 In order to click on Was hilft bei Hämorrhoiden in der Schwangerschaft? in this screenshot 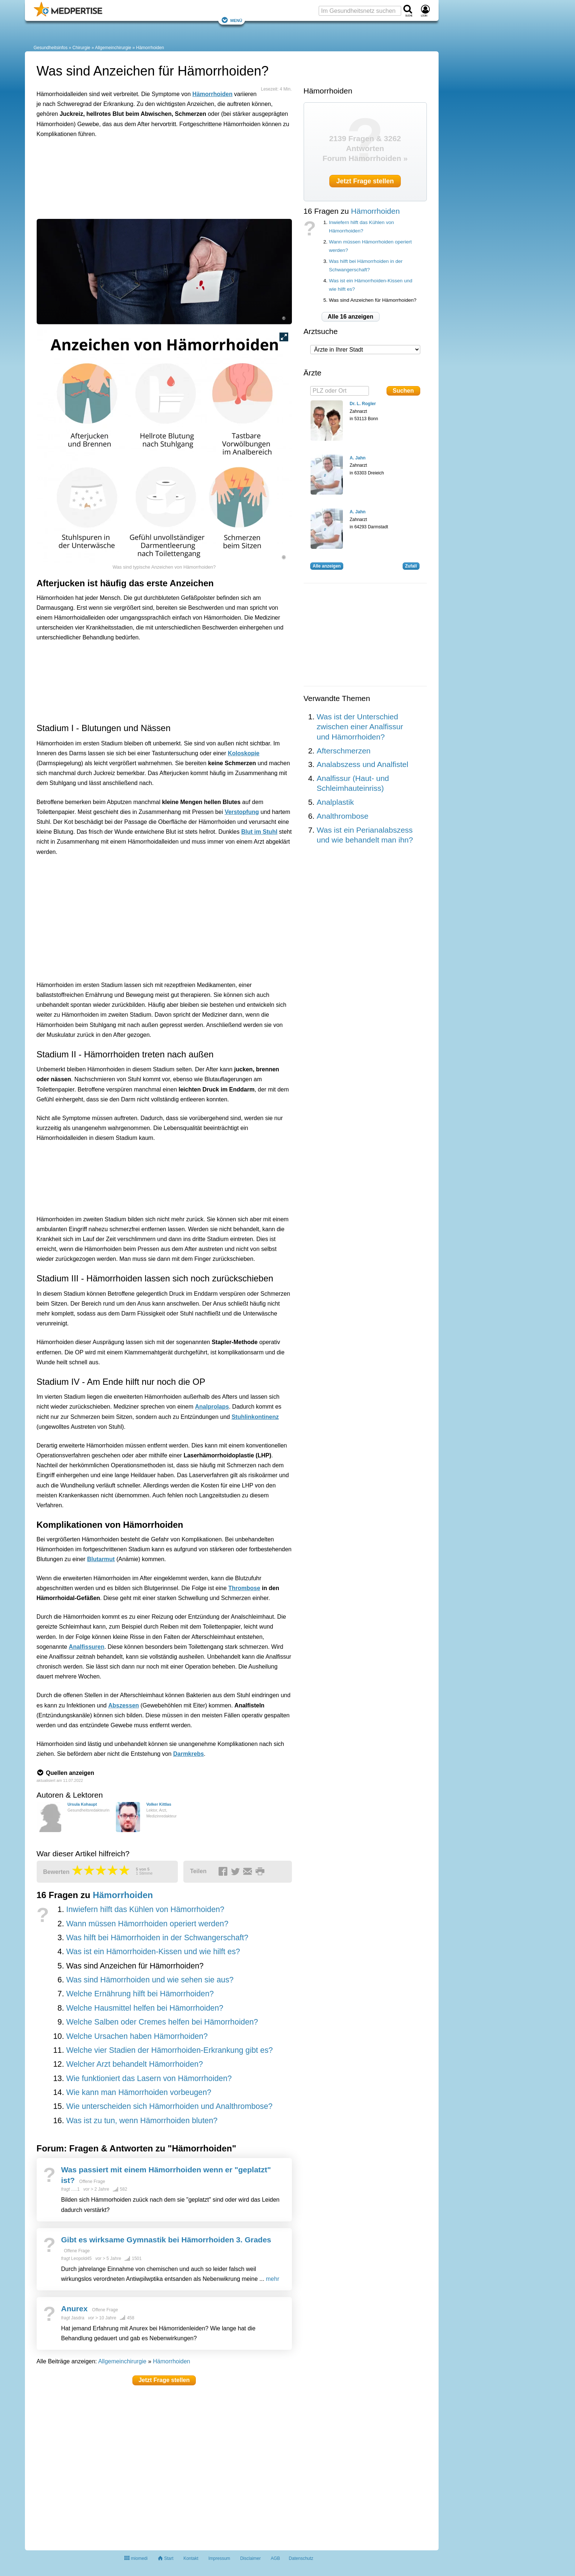, I will do `click(157, 1937)`.